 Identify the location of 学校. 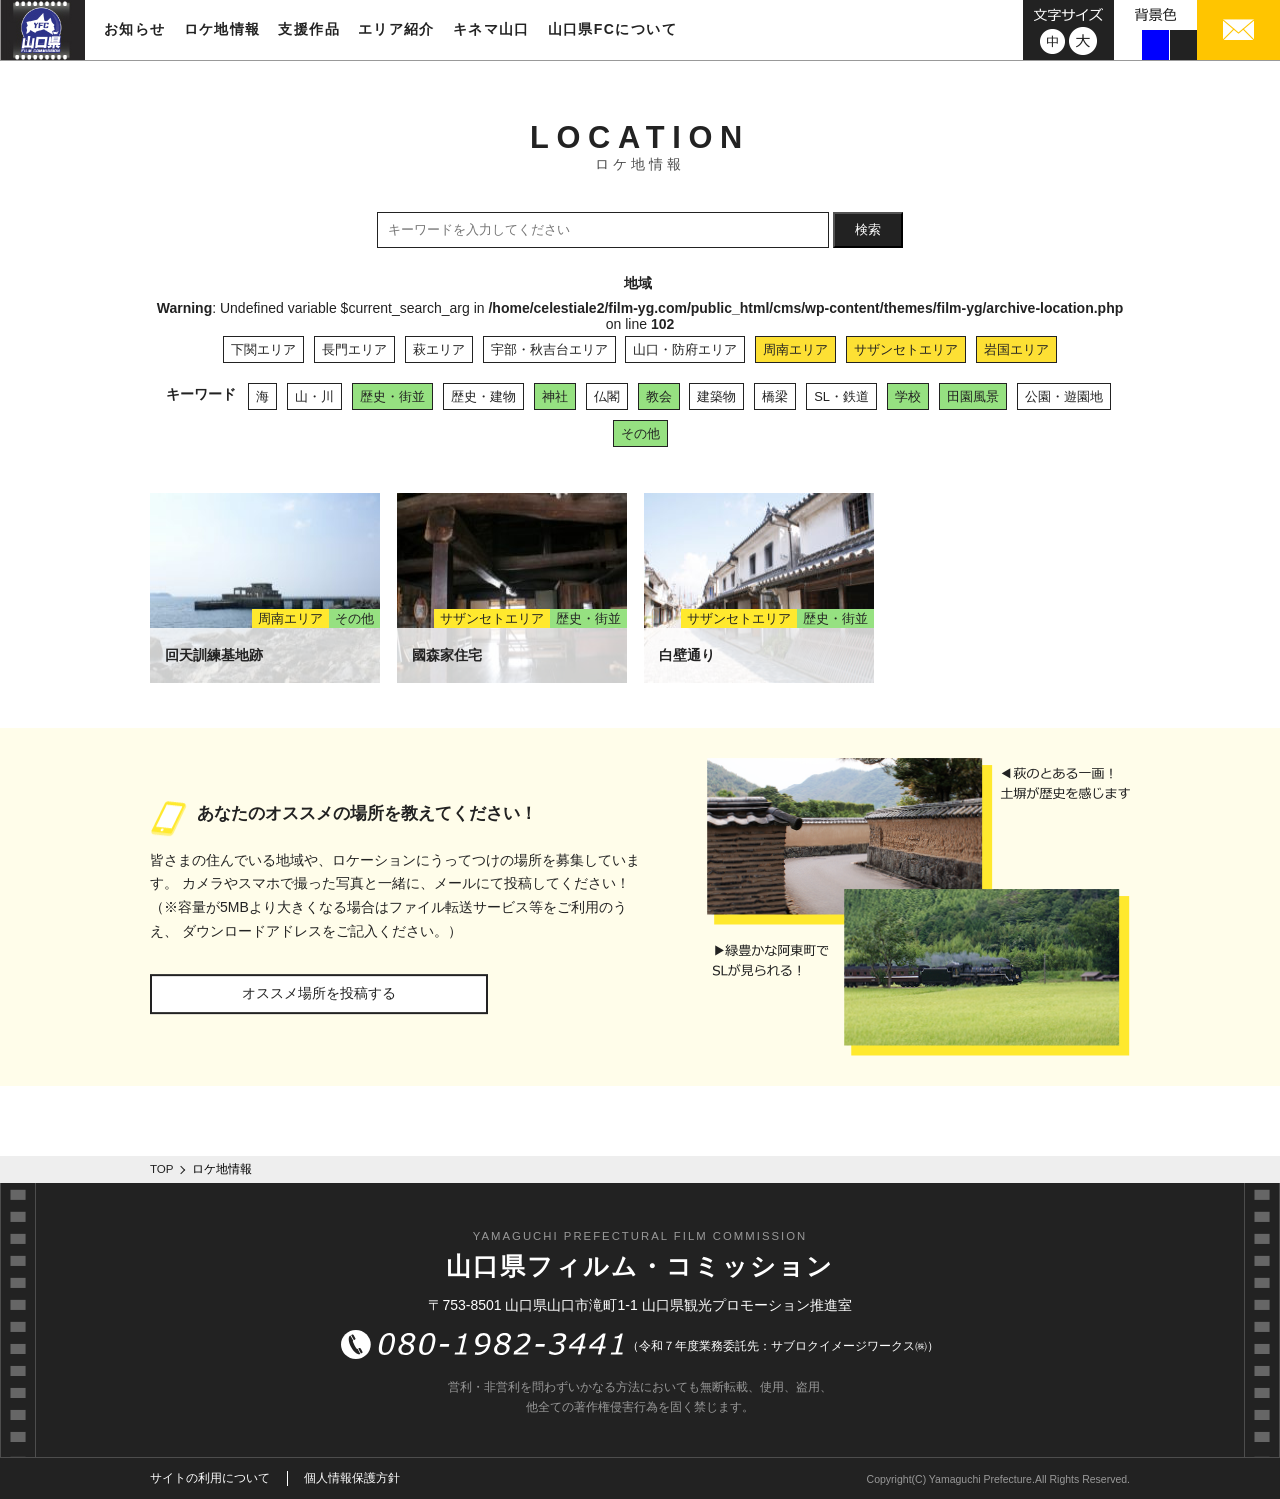
(908, 396).